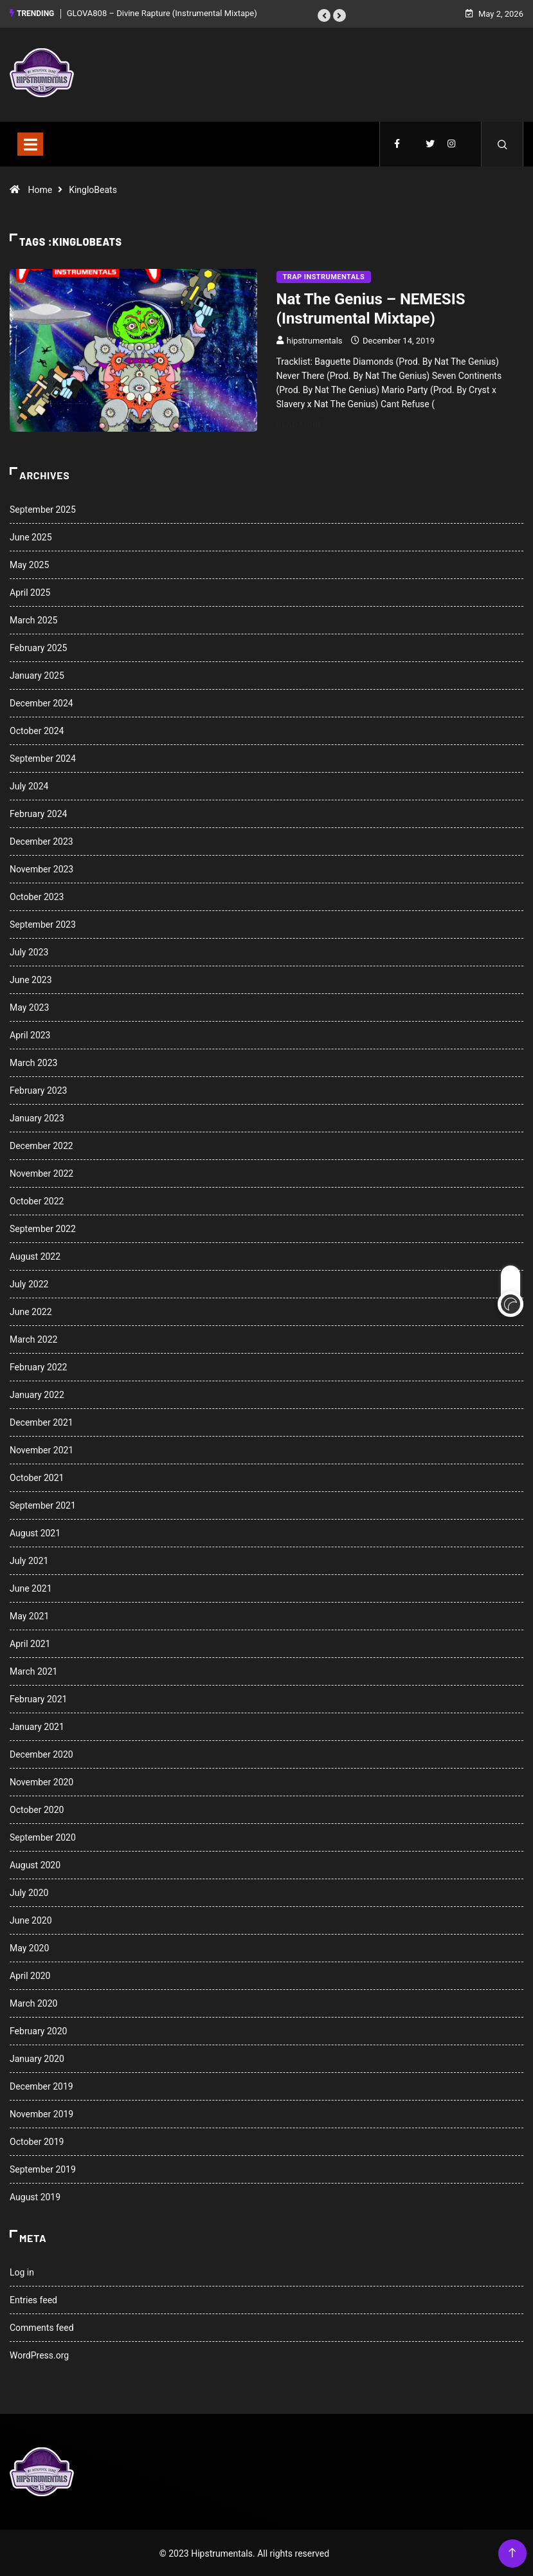 This screenshot has height=2576, width=533. What do you see at coordinates (41, 1753) in the screenshot?
I see `December 2020` at bounding box center [41, 1753].